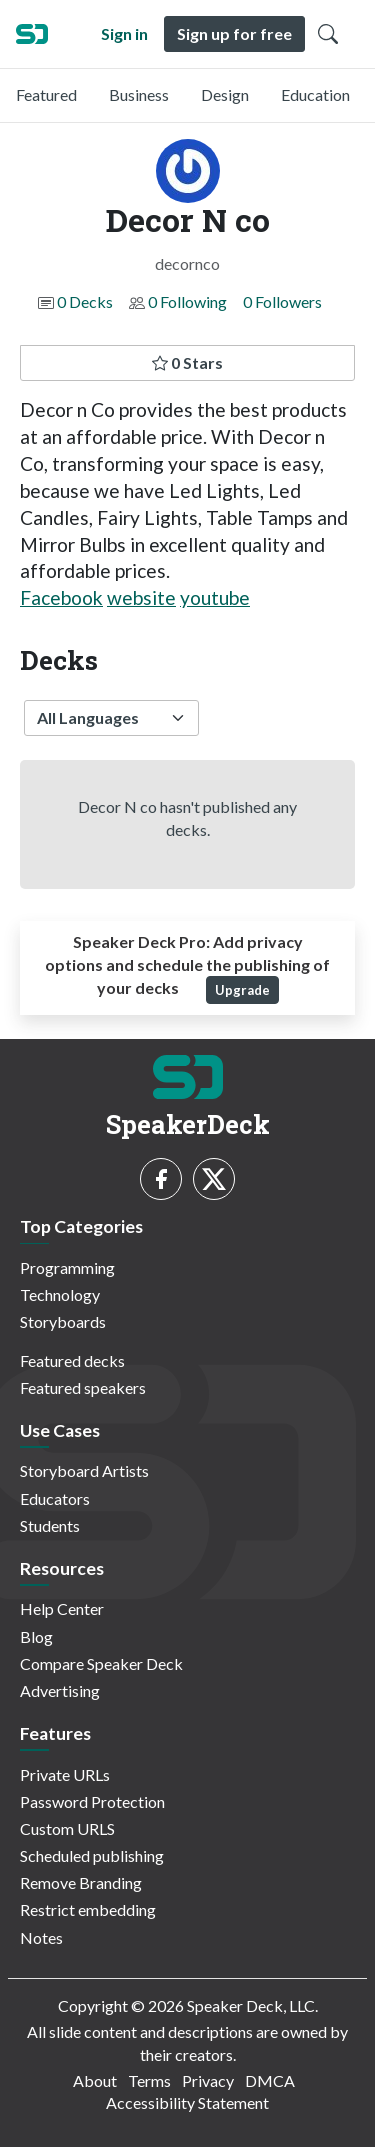 The width and height of the screenshot is (375, 2147). Describe the element at coordinates (270, 2080) in the screenshot. I see `DMCA` at that location.